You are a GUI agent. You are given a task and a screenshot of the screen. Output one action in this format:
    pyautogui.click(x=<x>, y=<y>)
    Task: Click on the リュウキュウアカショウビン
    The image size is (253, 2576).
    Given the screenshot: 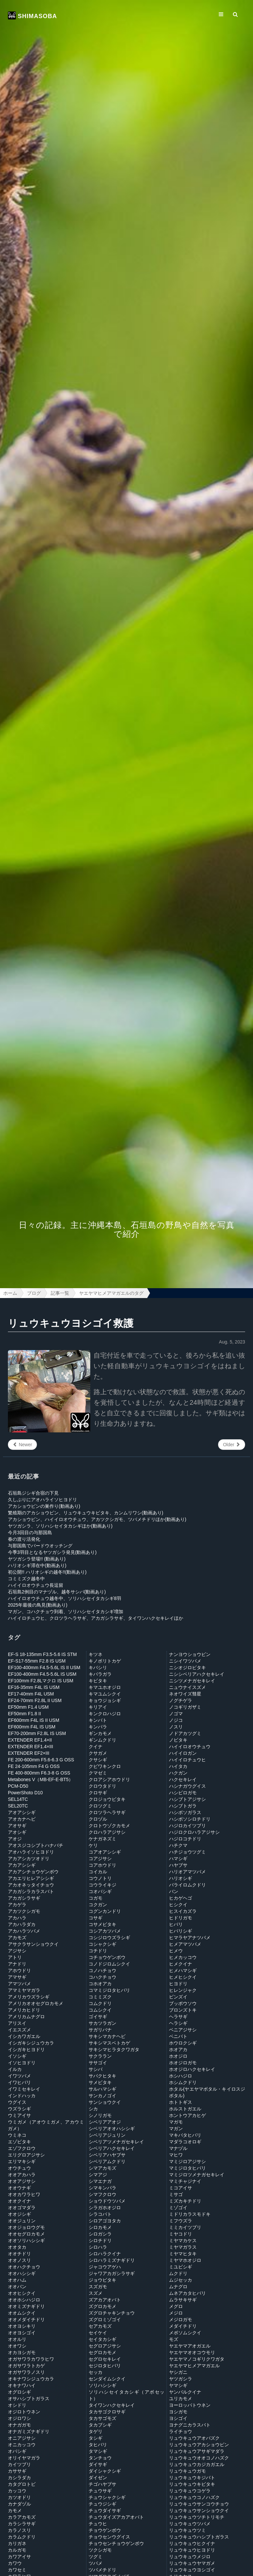 What is the action you would take?
    pyautogui.click(x=199, y=2444)
    